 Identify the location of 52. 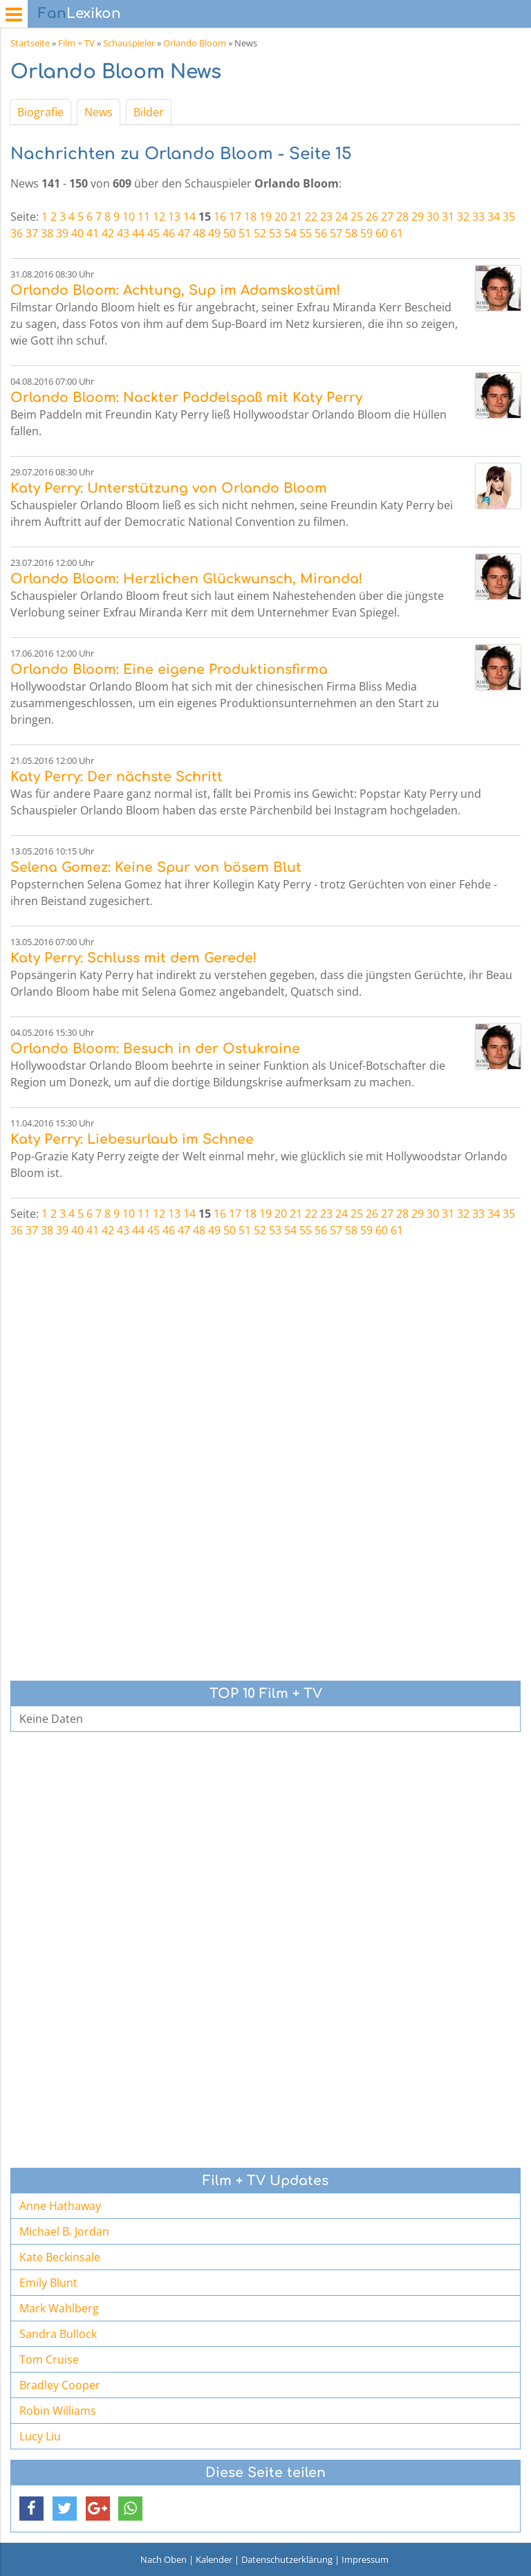
(260, 233).